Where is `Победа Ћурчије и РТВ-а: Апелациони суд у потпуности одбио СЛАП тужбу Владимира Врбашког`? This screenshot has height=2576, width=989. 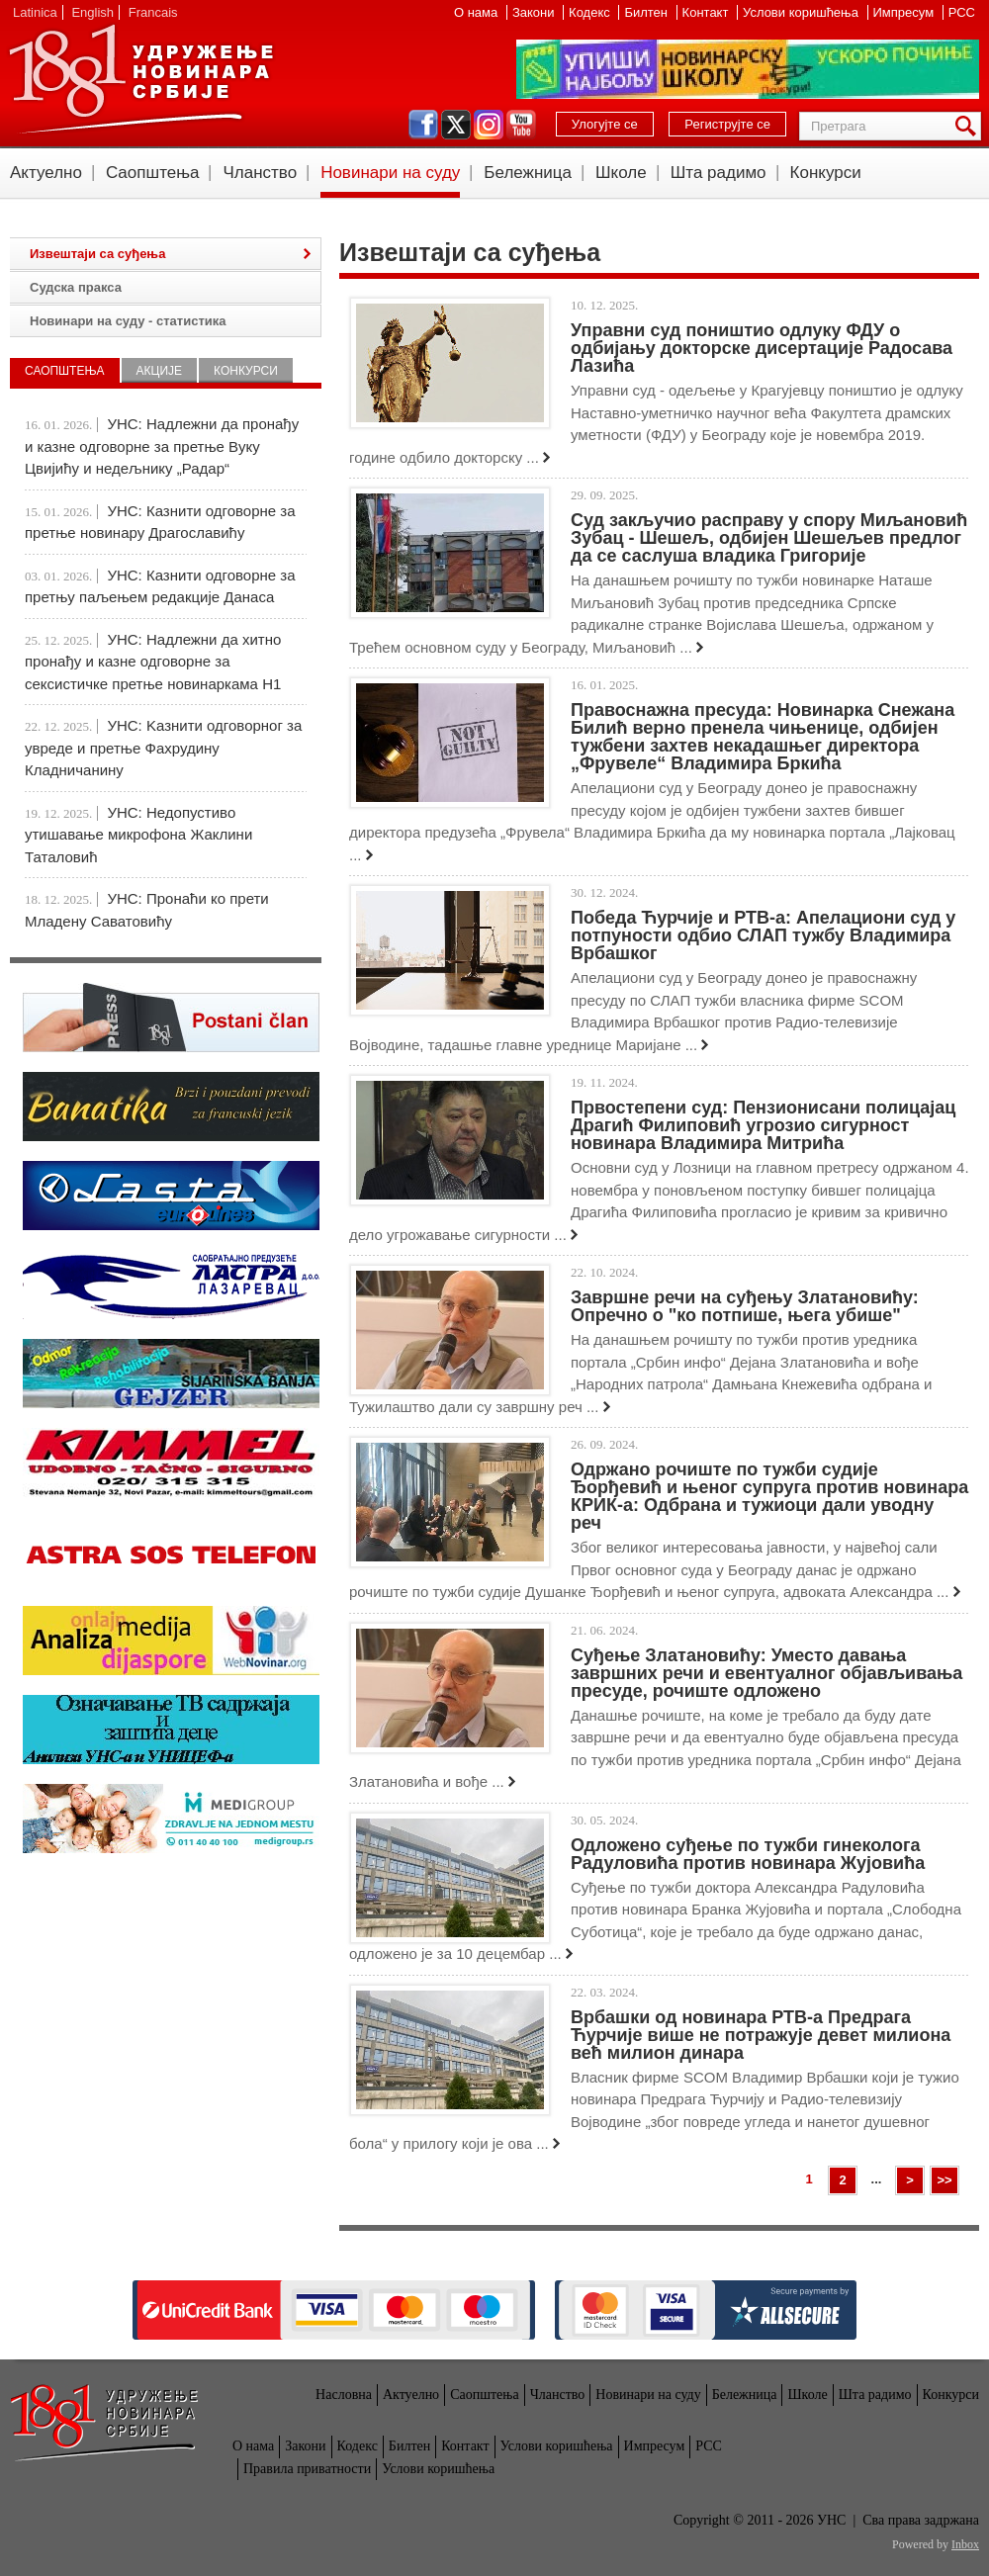
Победа Ћурчије и РТВ-а: Апелациони суд у потпуности одбио СЛАП тужбу Владимира Врбашког is located at coordinates (763, 935).